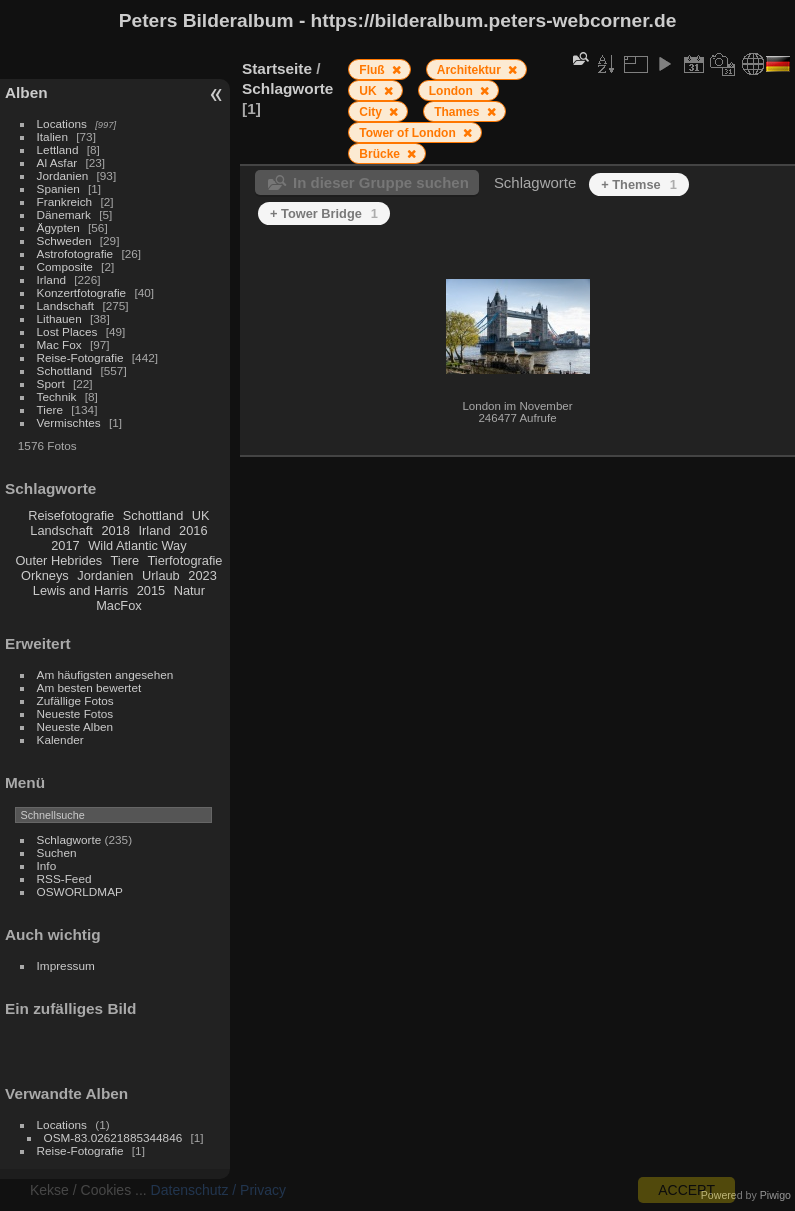 The width and height of the screenshot is (795, 1211). I want to click on Al Asfar, so click(57, 162).